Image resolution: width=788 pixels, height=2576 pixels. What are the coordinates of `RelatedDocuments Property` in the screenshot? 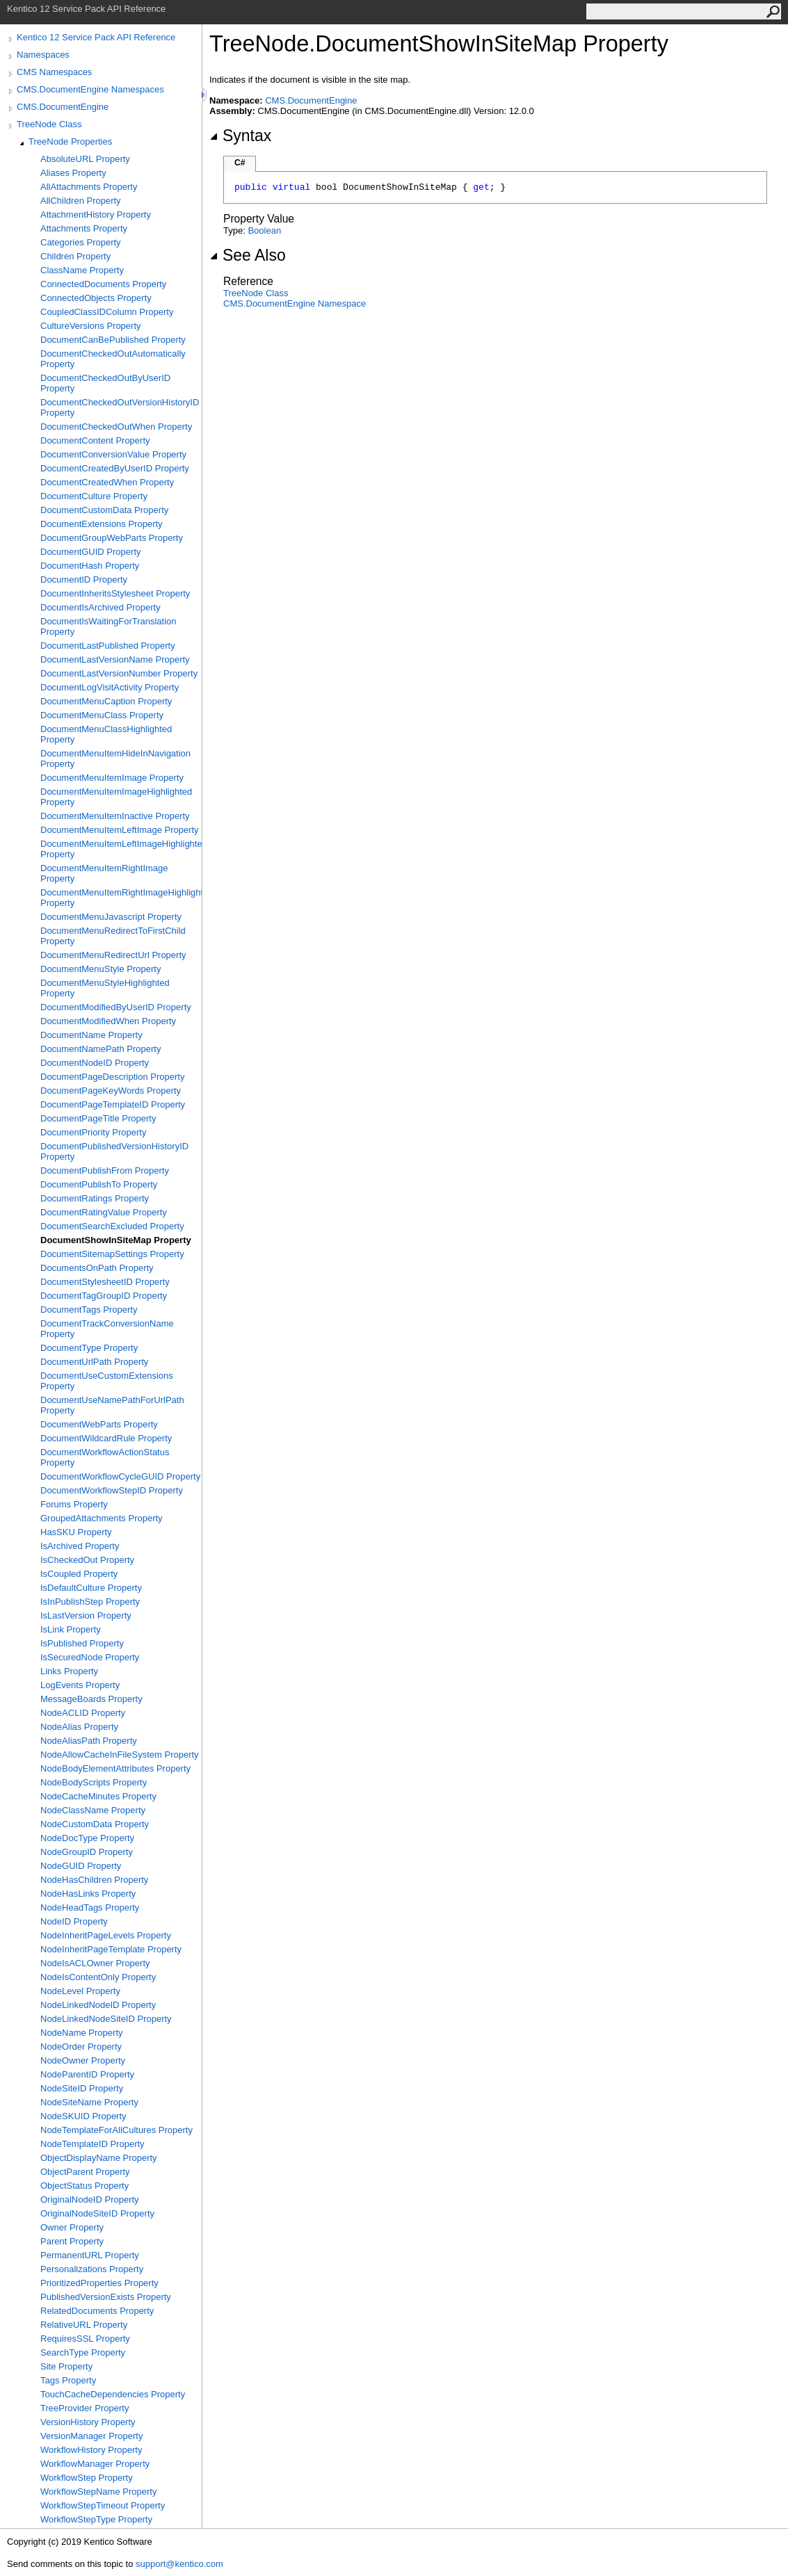 It's located at (97, 2311).